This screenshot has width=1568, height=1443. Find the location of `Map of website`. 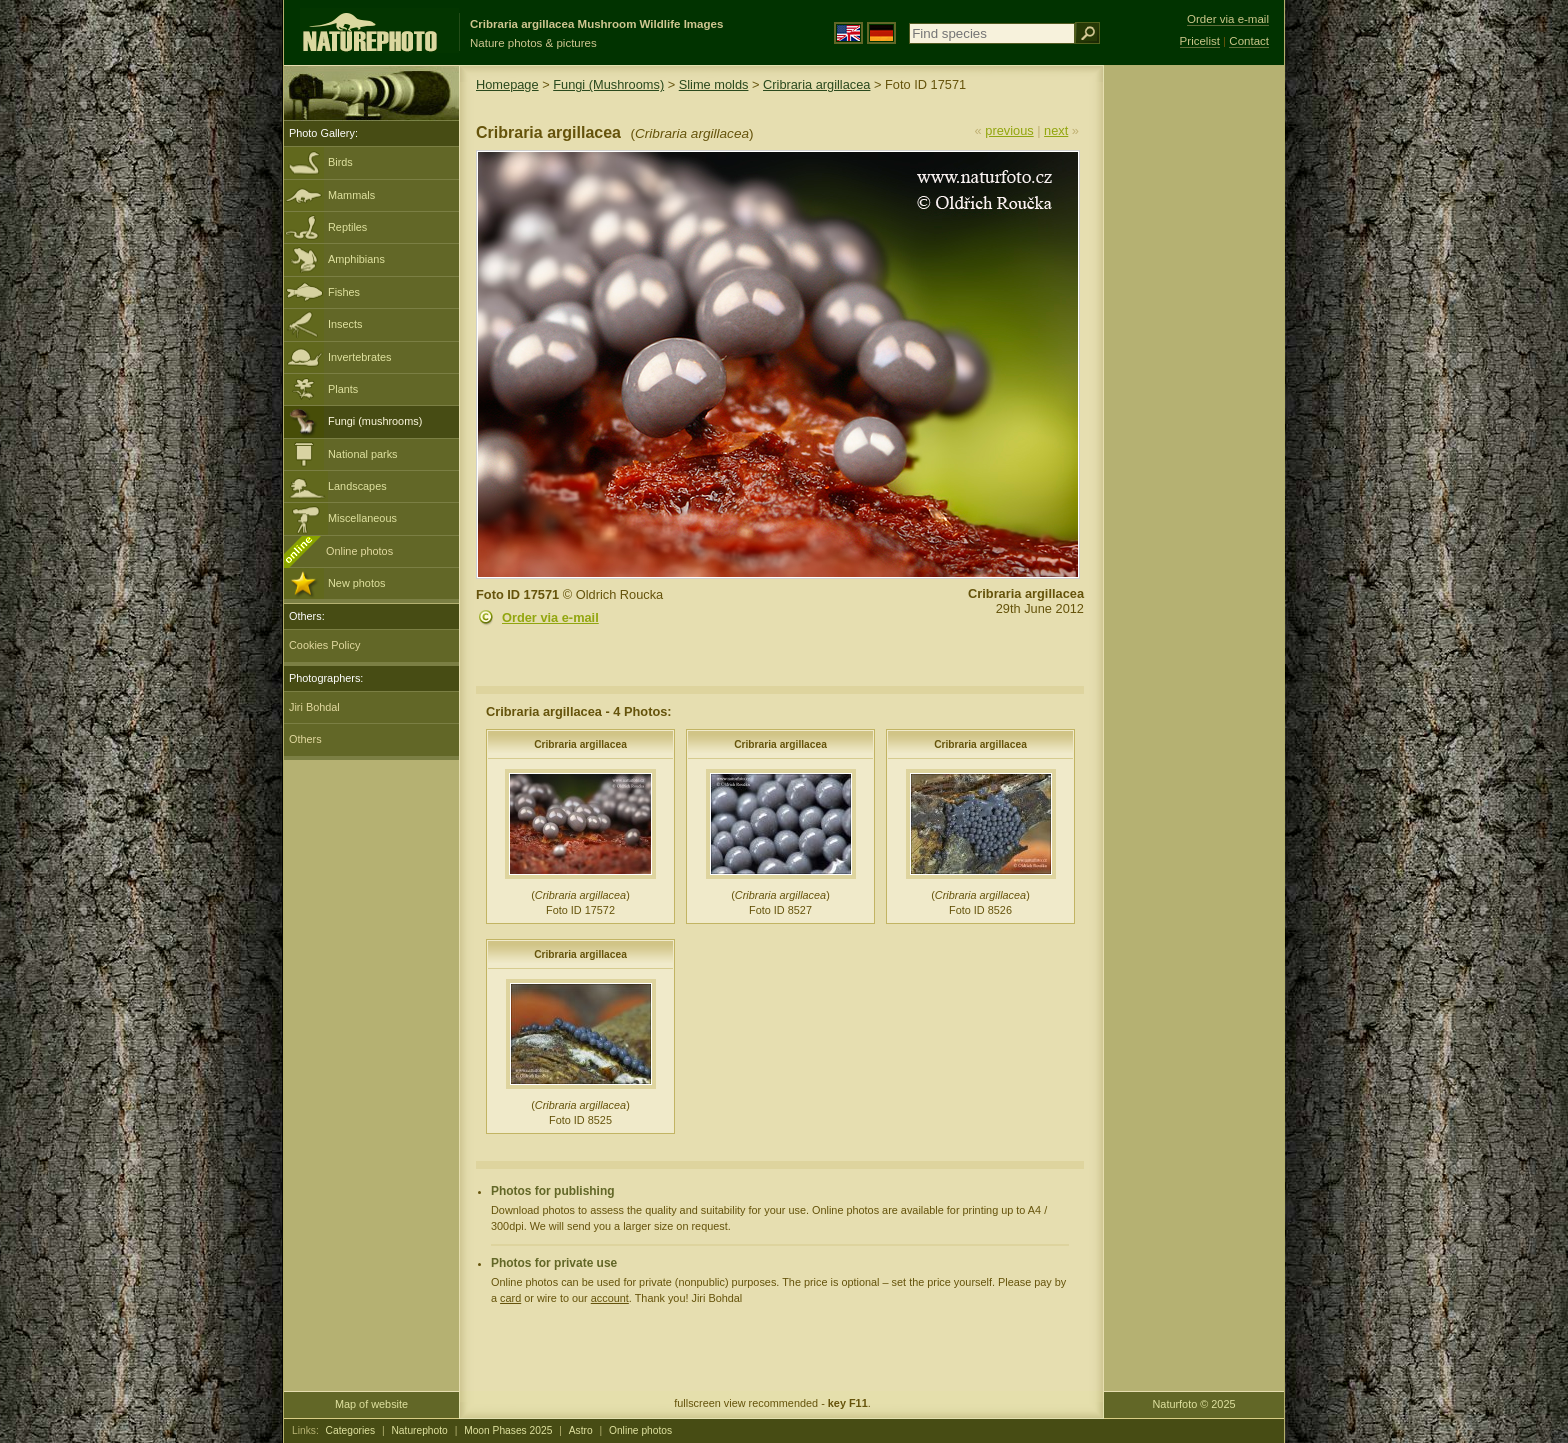

Map of website is located at coordinates (371, 1404).